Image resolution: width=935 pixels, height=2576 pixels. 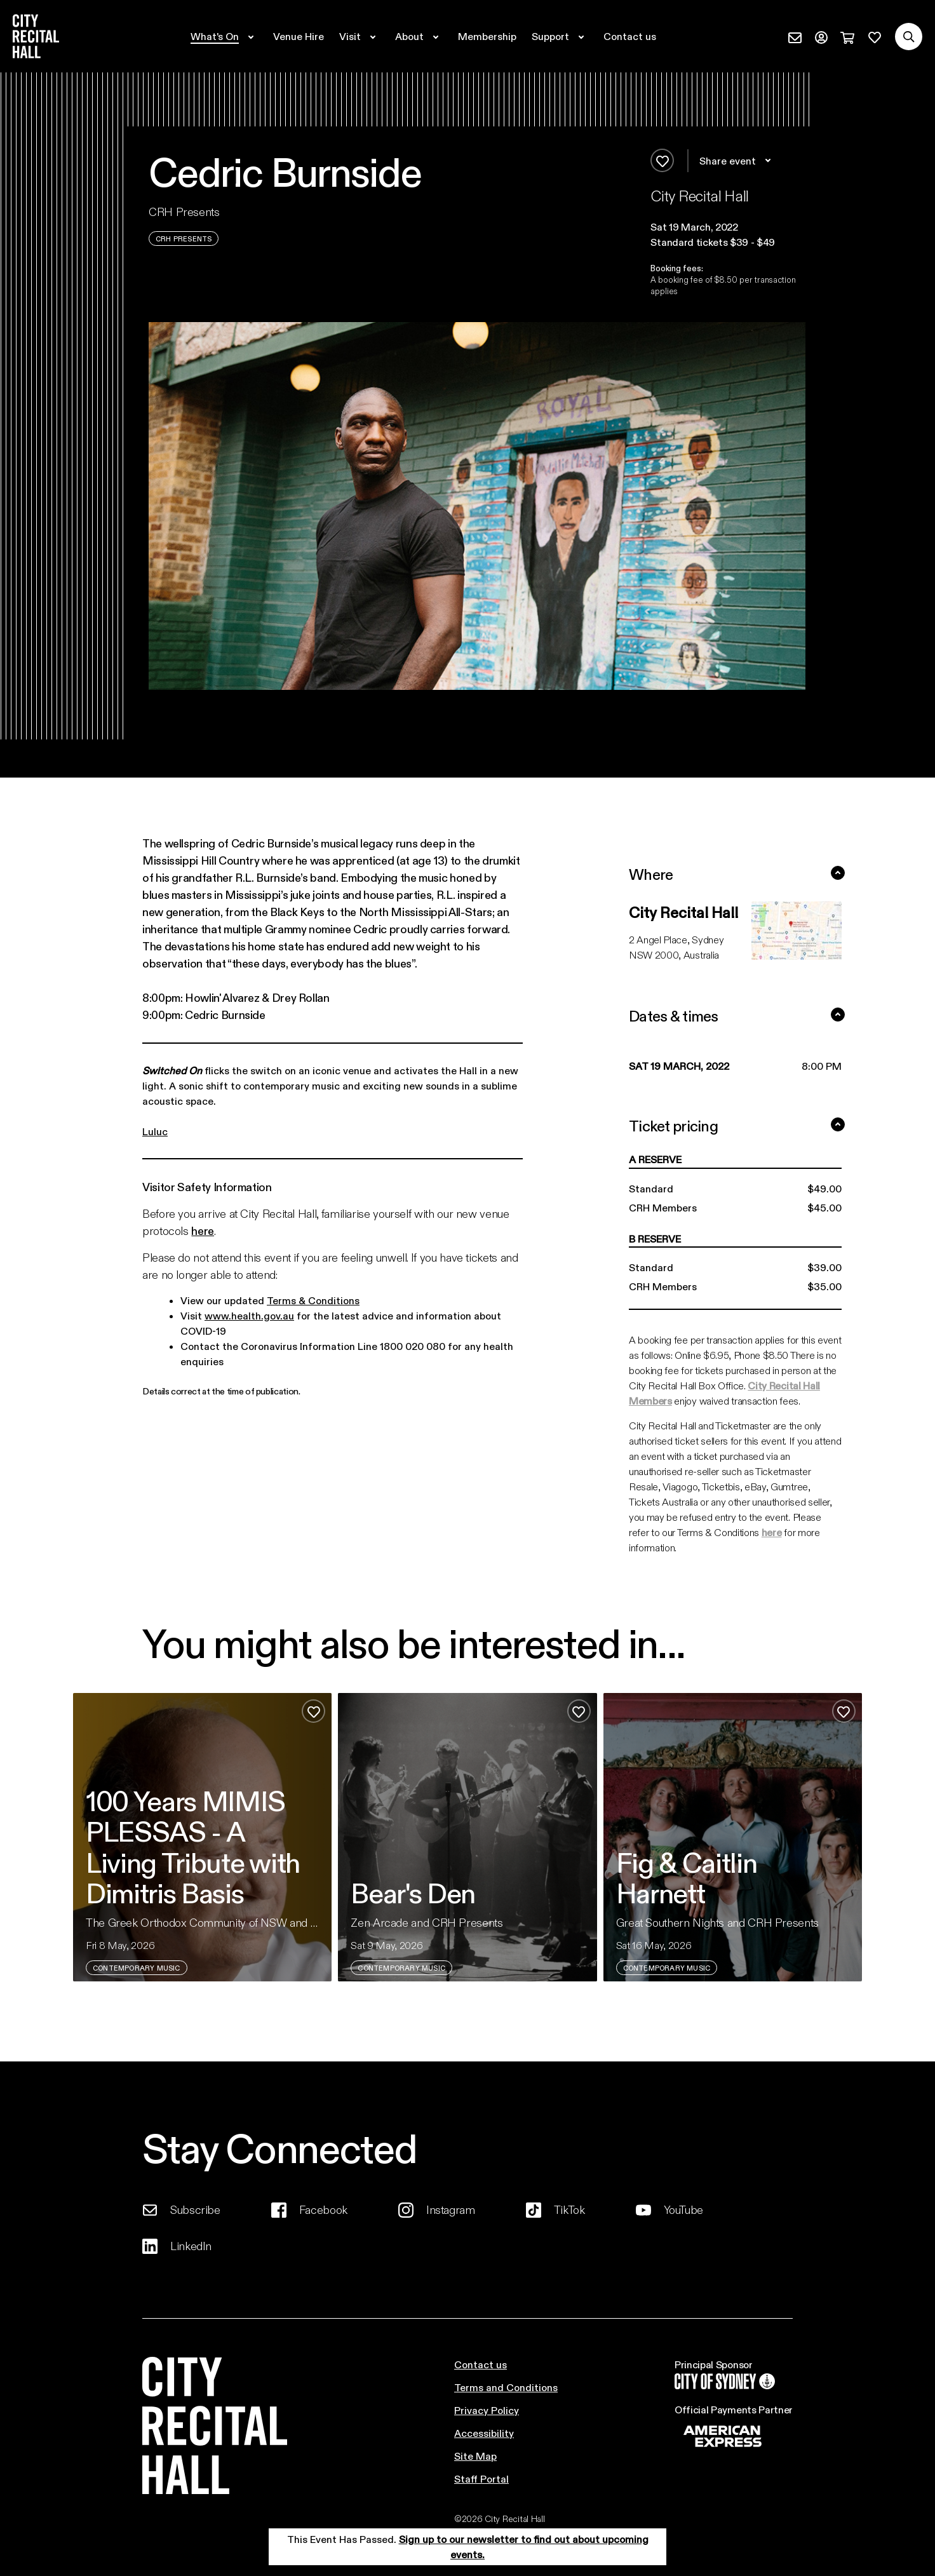 What do you see at coordinates (480, 2364) in the screenshot?
I see `Contact us` at bounding box center [480, 2364].